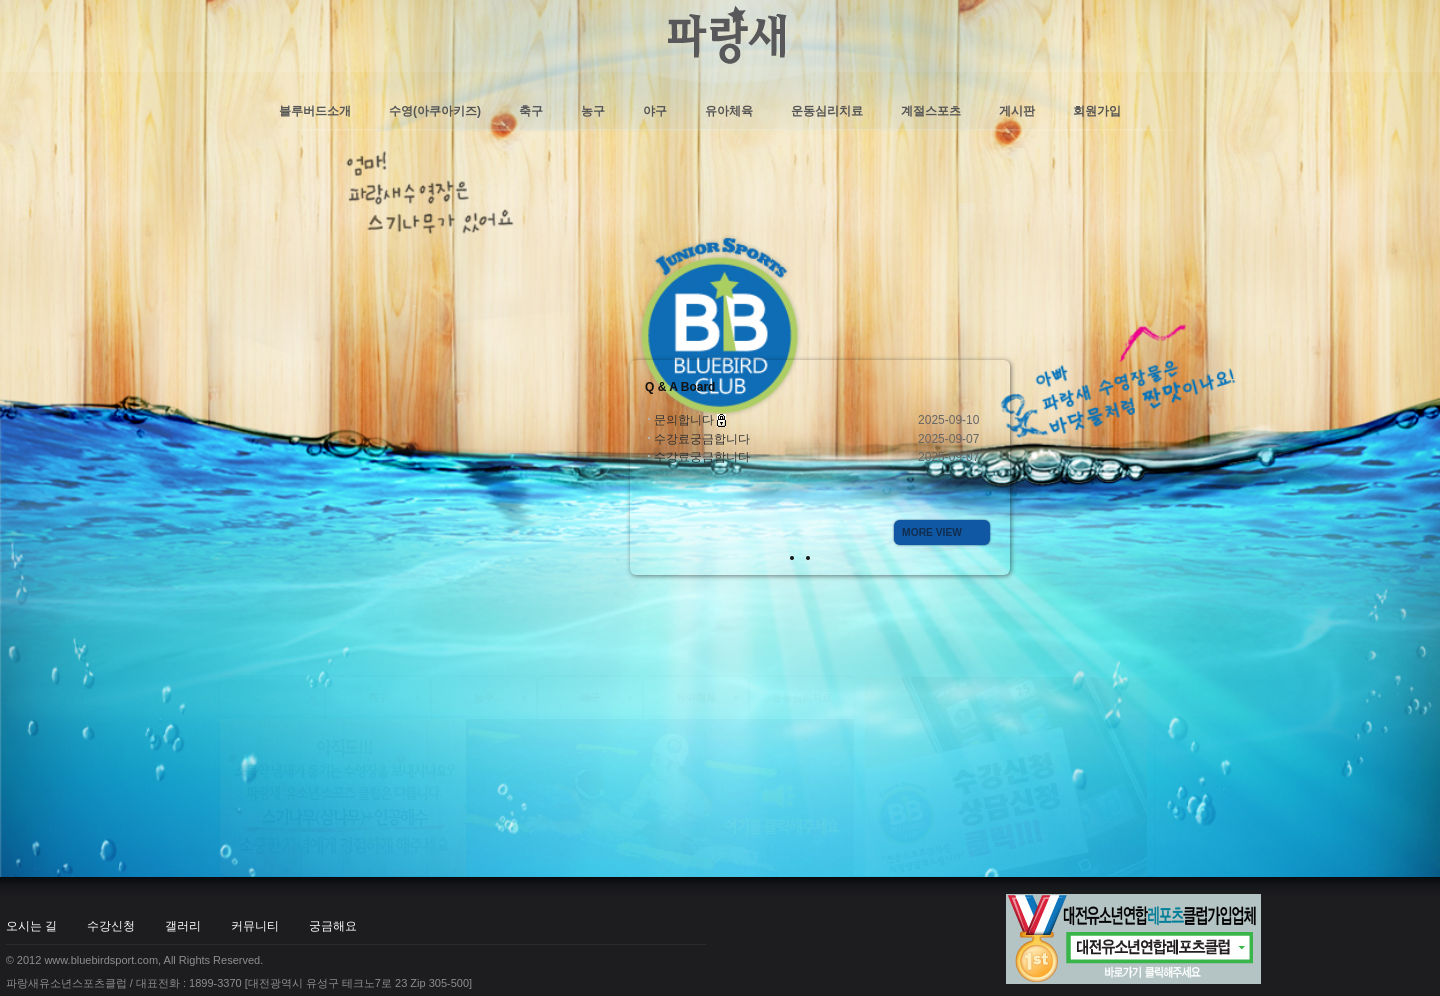 Image resolution: width=1440 pixels, height=996 pixels. Describe the element at coordinates (702, 439) in the screenshot. I see `수강료궁금합니다` at that location.